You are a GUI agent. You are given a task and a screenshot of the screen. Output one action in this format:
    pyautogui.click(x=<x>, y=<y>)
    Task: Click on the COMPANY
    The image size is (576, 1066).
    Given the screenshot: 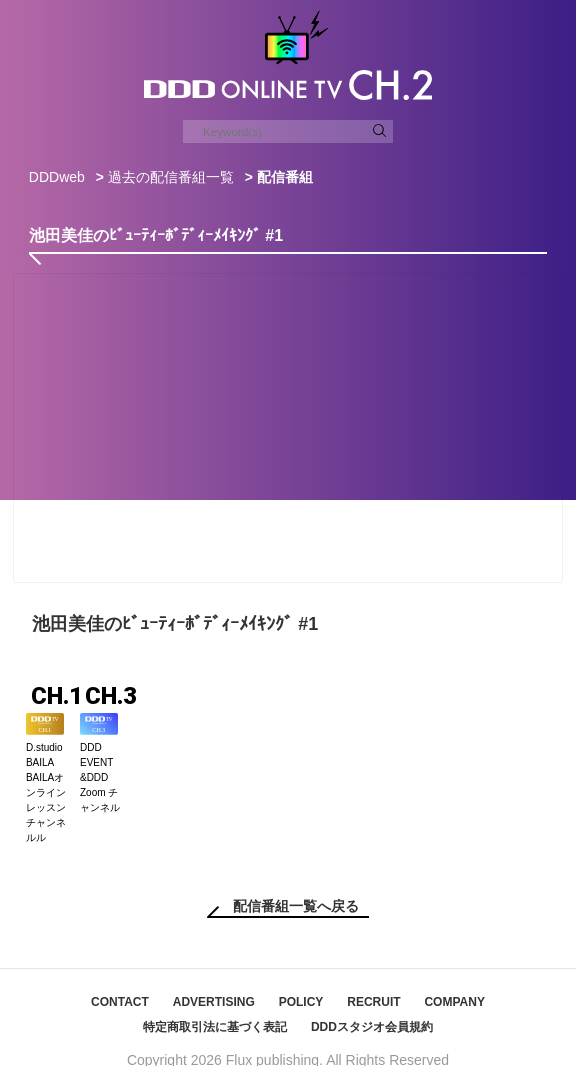 What is the action you would take?
    pyautogui.click(x=454, y=980)
    